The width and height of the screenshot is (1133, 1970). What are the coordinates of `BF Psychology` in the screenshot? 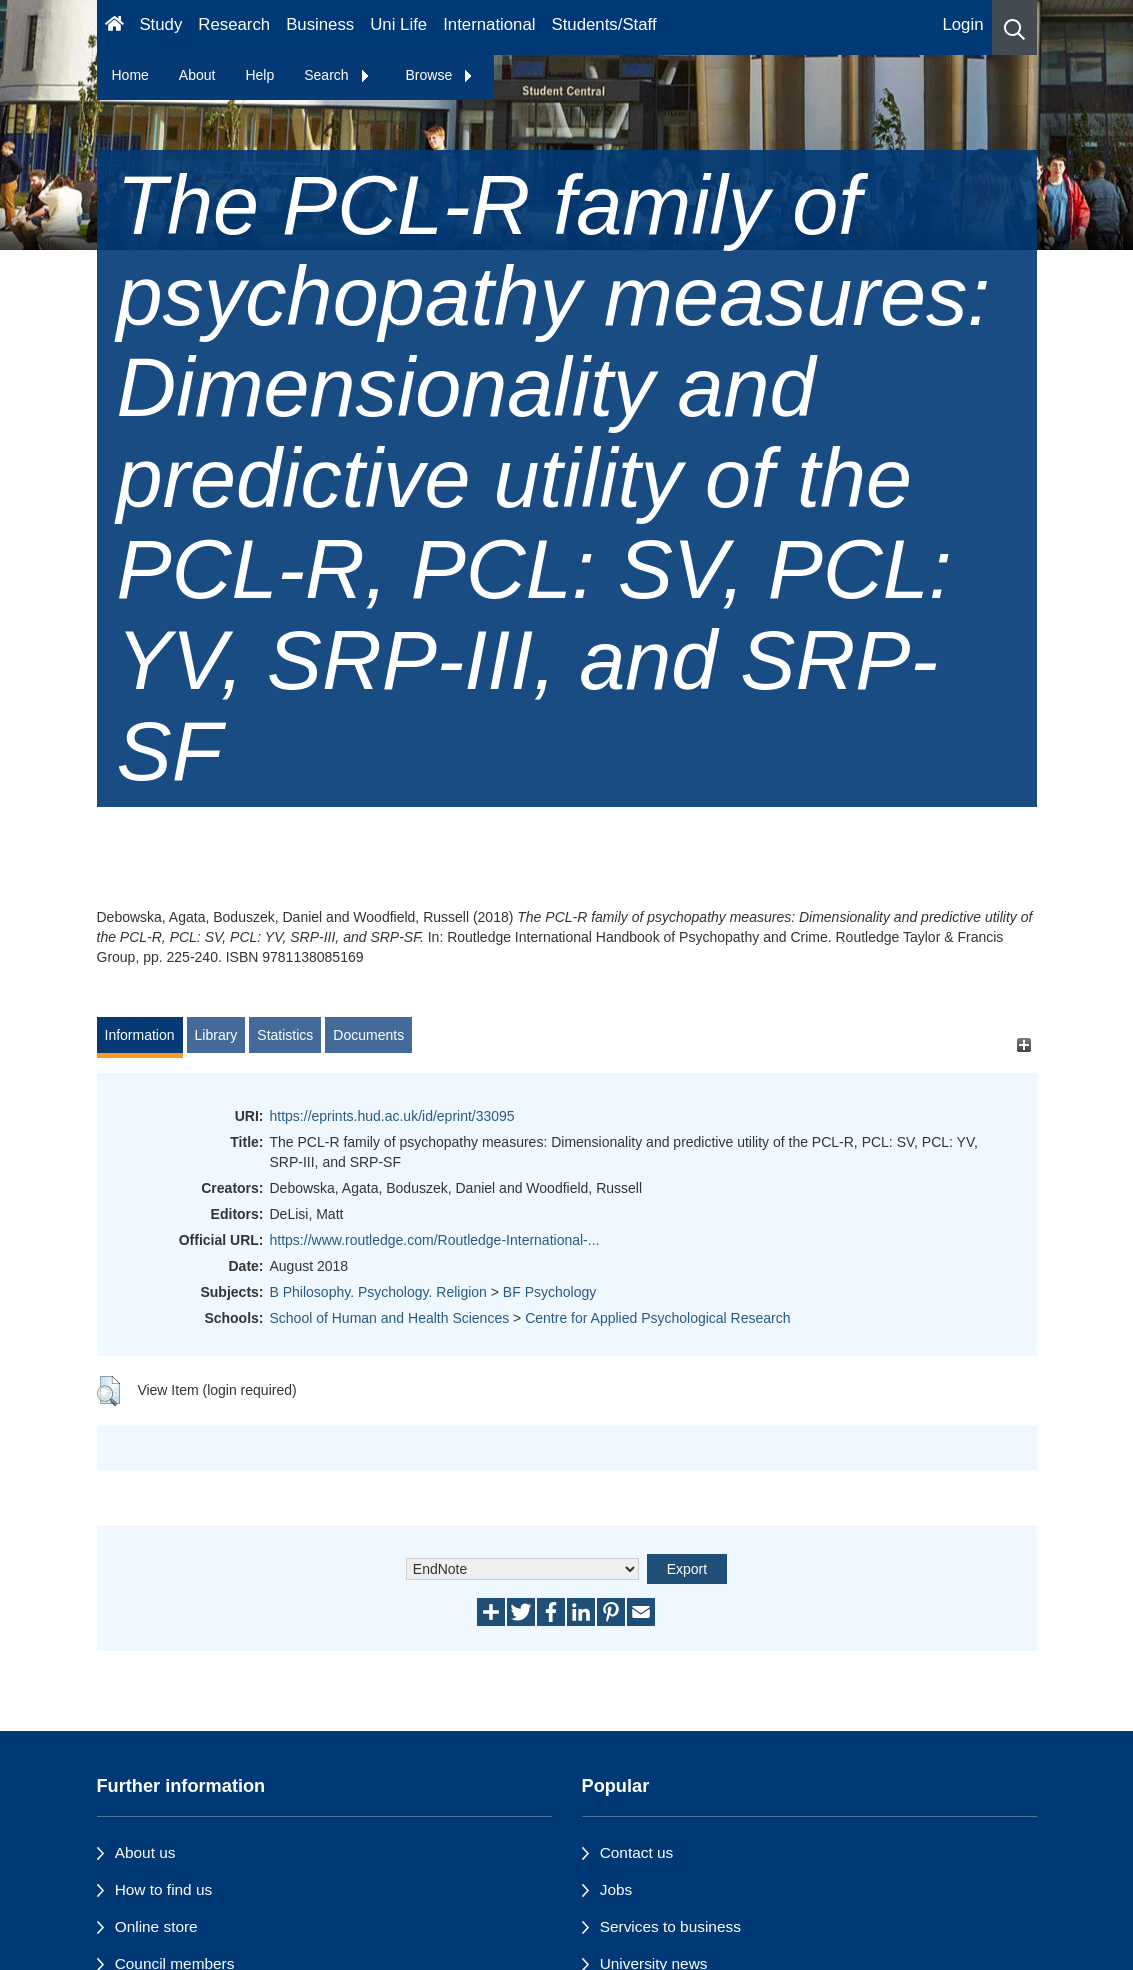 It's located at (549, 1292).